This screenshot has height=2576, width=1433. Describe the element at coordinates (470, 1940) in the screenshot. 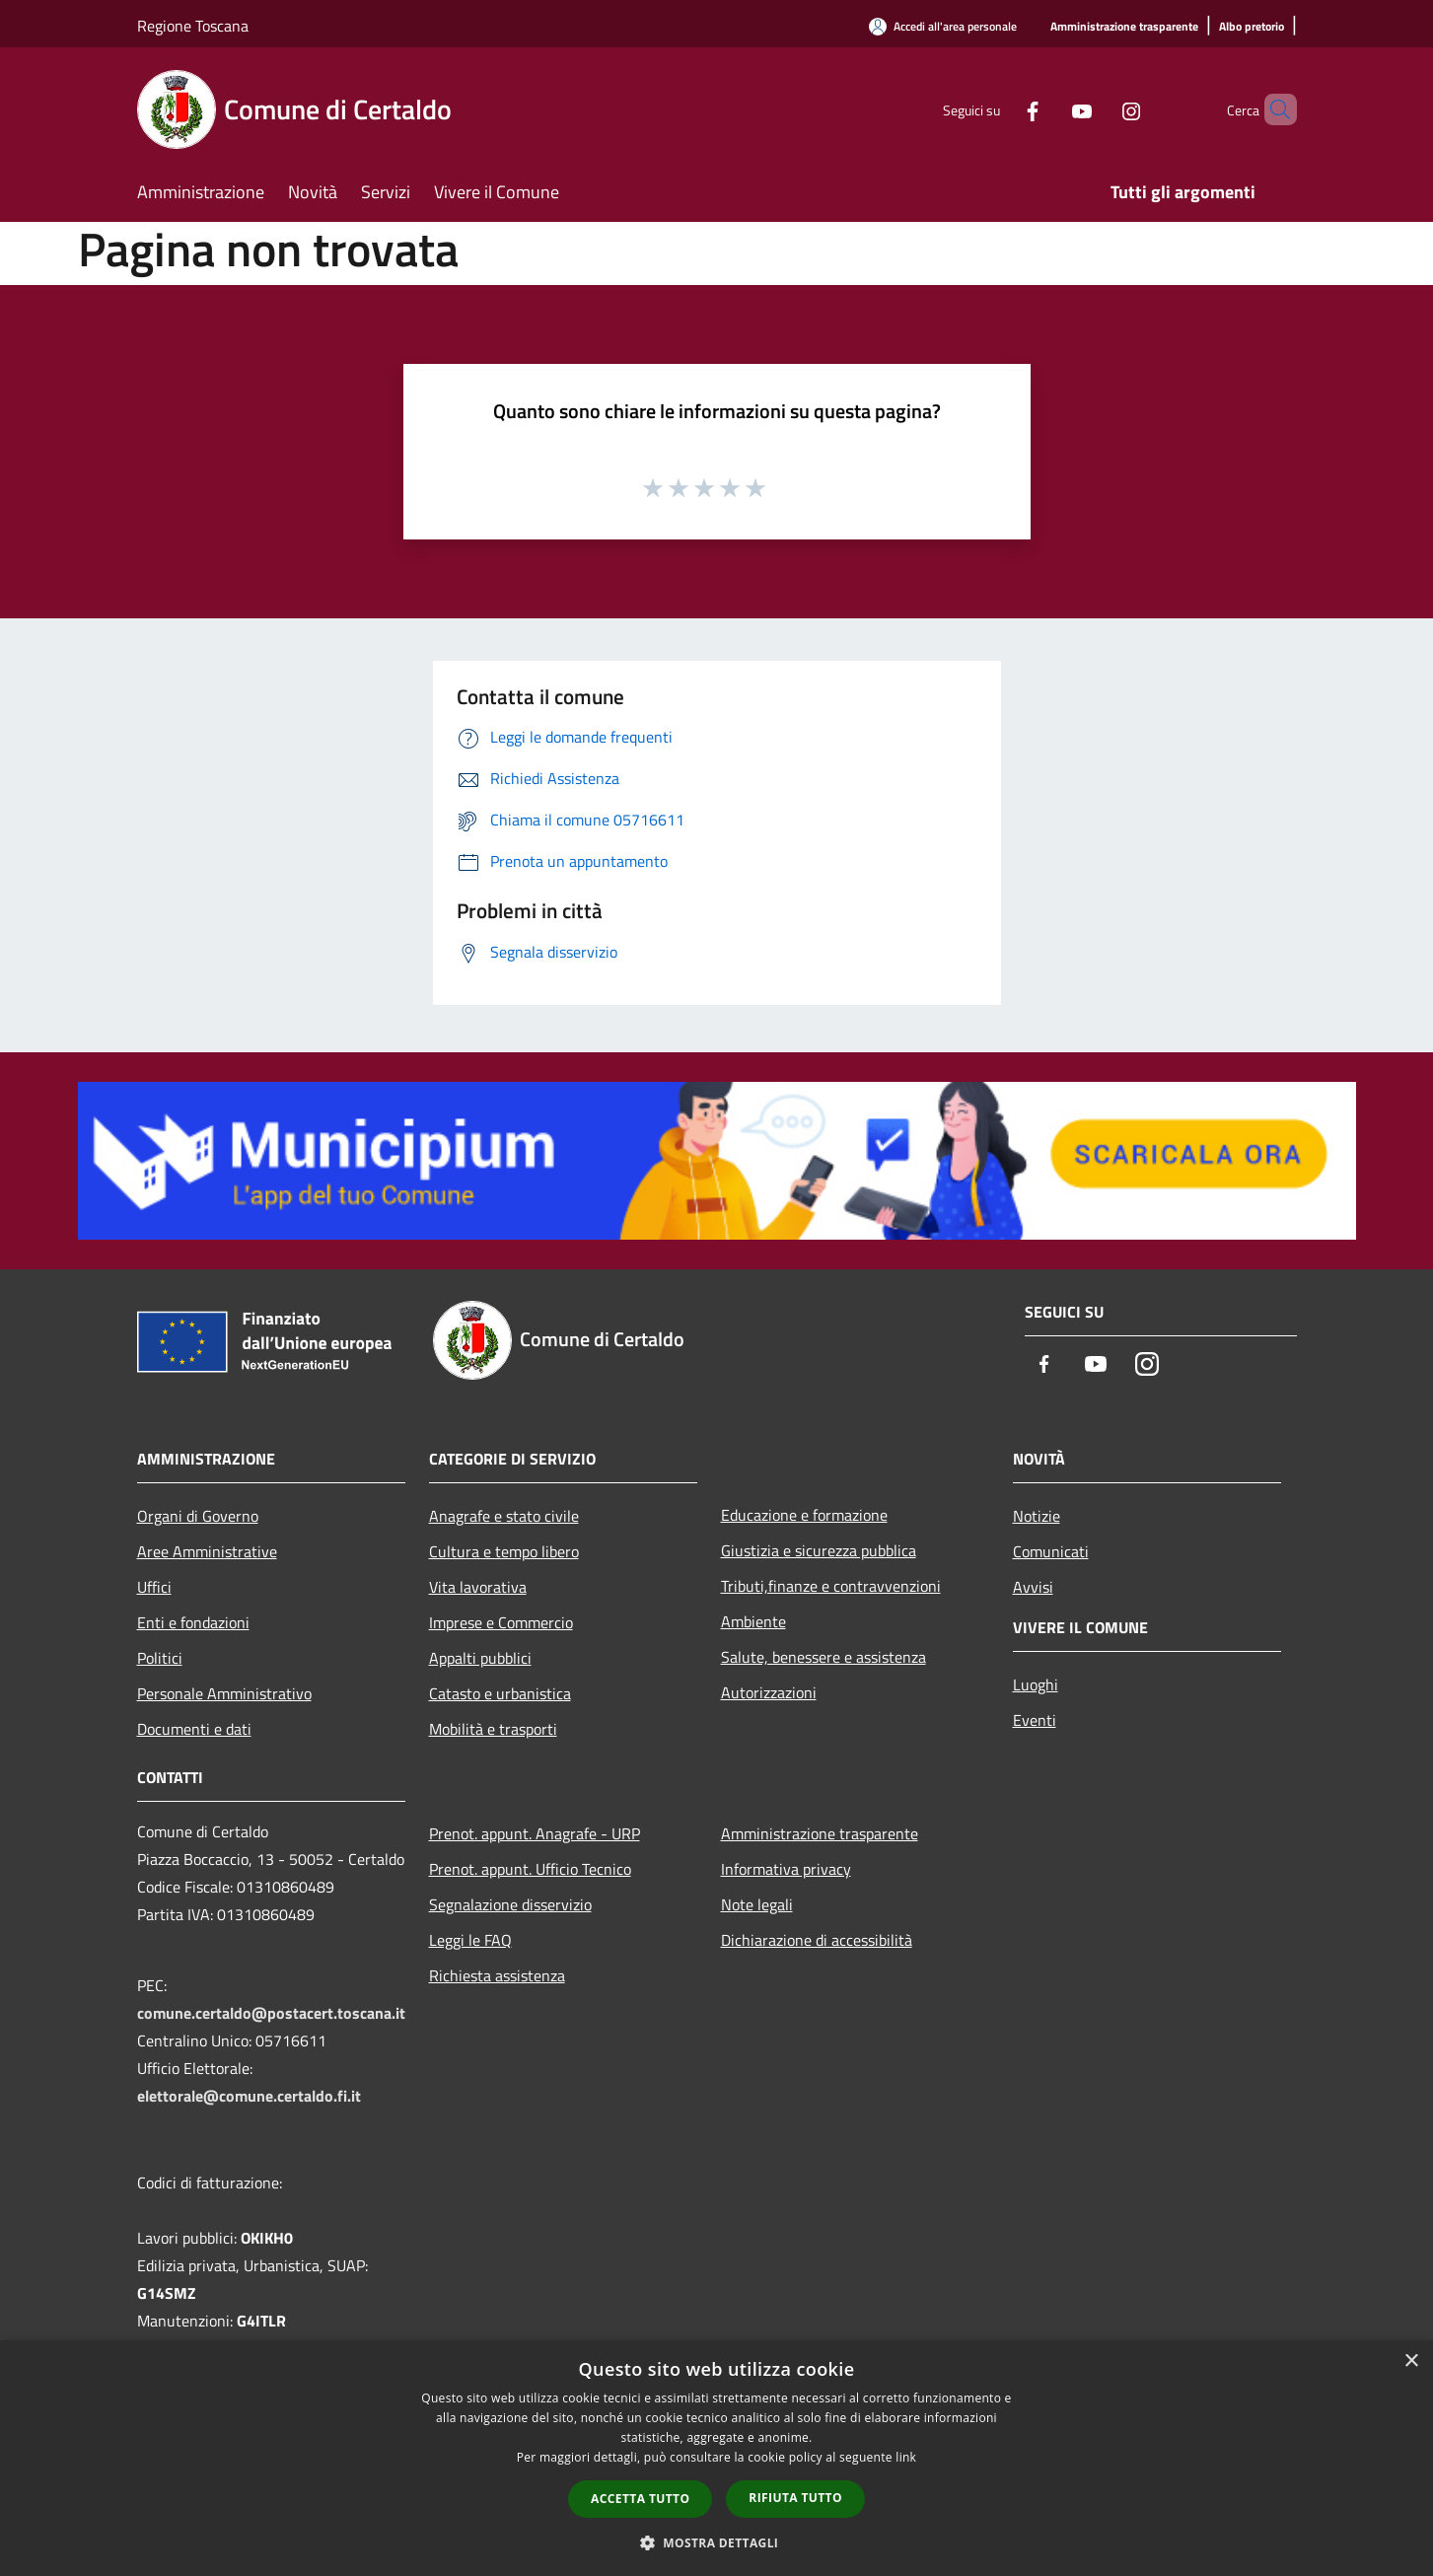

I see `Leggi le FAQ` at that location.